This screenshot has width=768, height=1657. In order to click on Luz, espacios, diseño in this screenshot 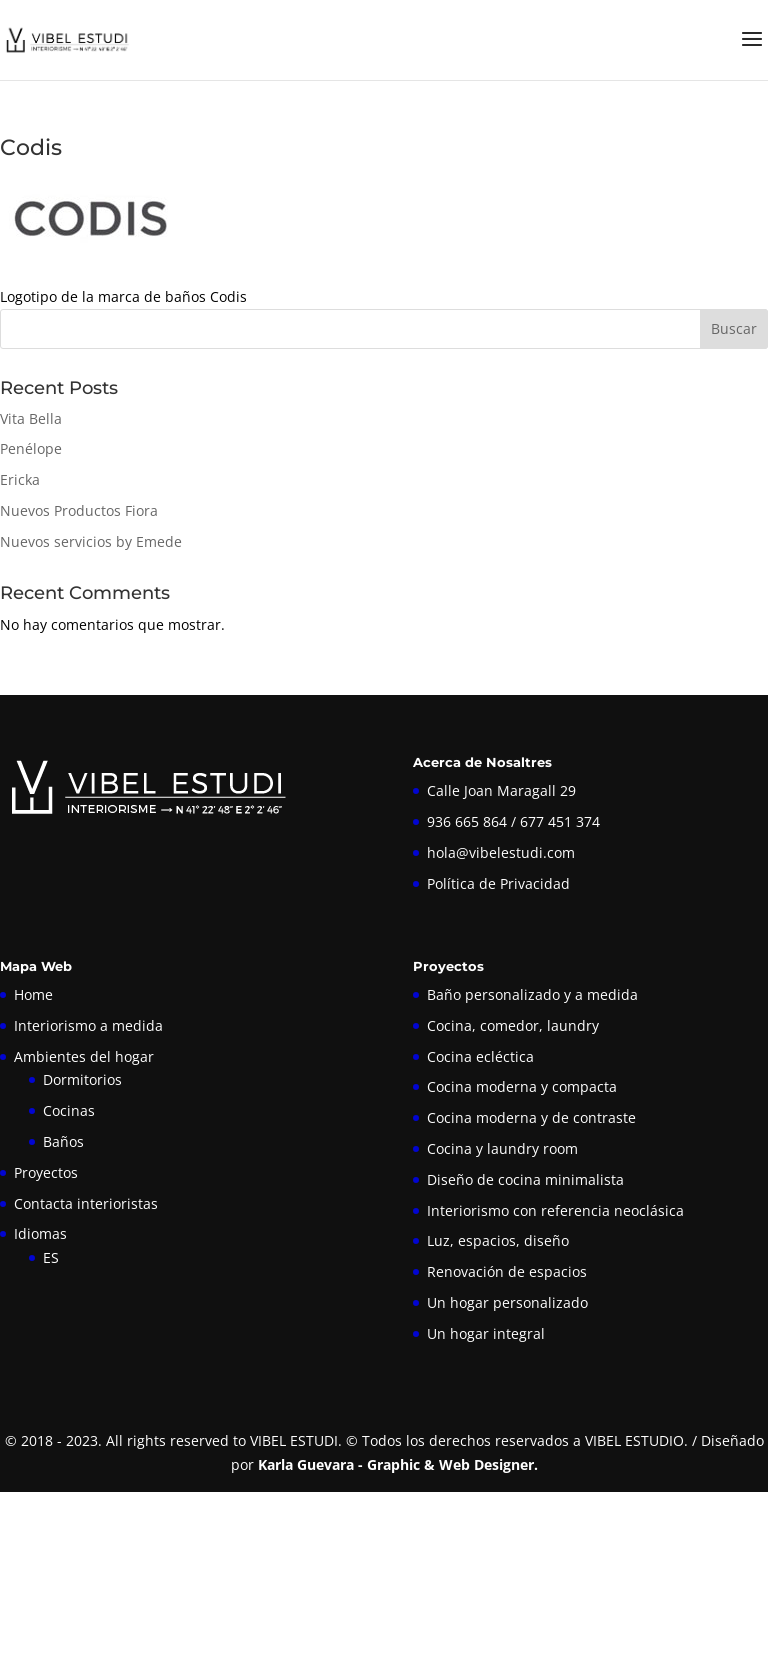, I will do `click(498, 1240)`.